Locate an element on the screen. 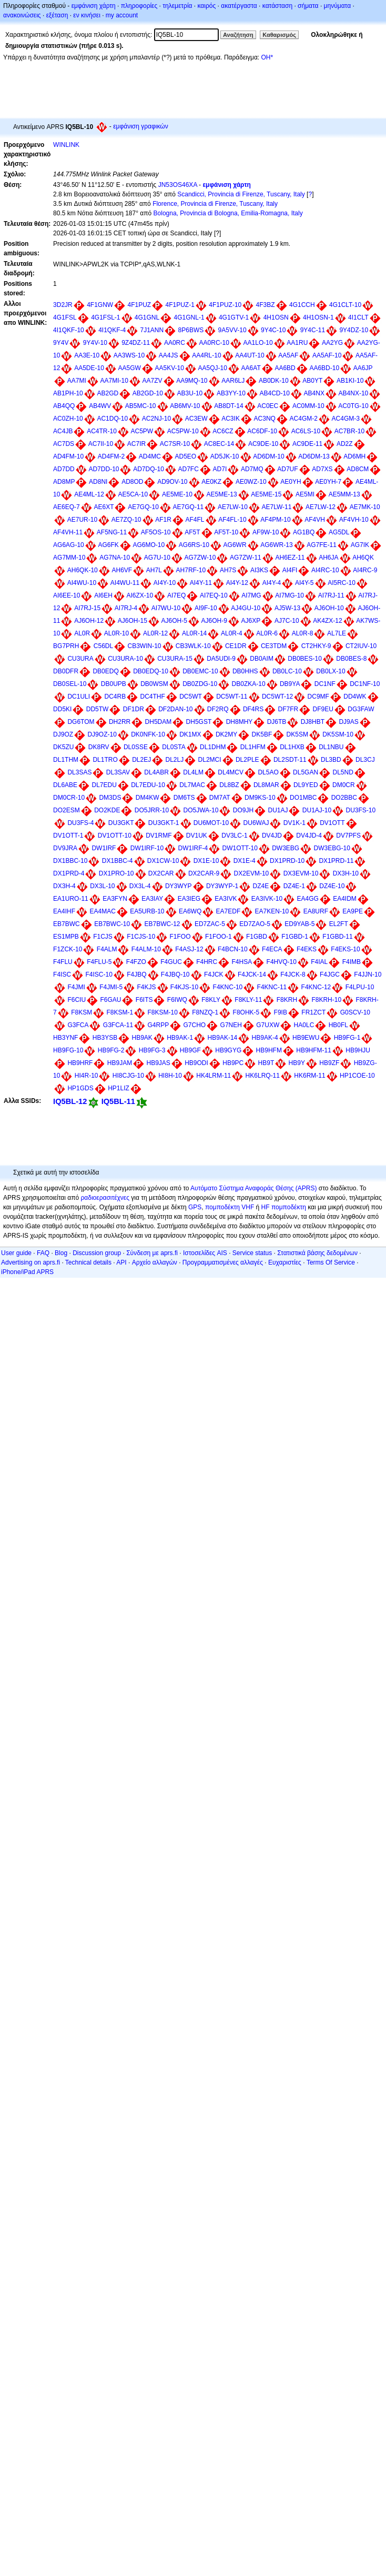 The width and height of the screenshot is (386, 2576). DK1MX is located at coordinates (190, 734).